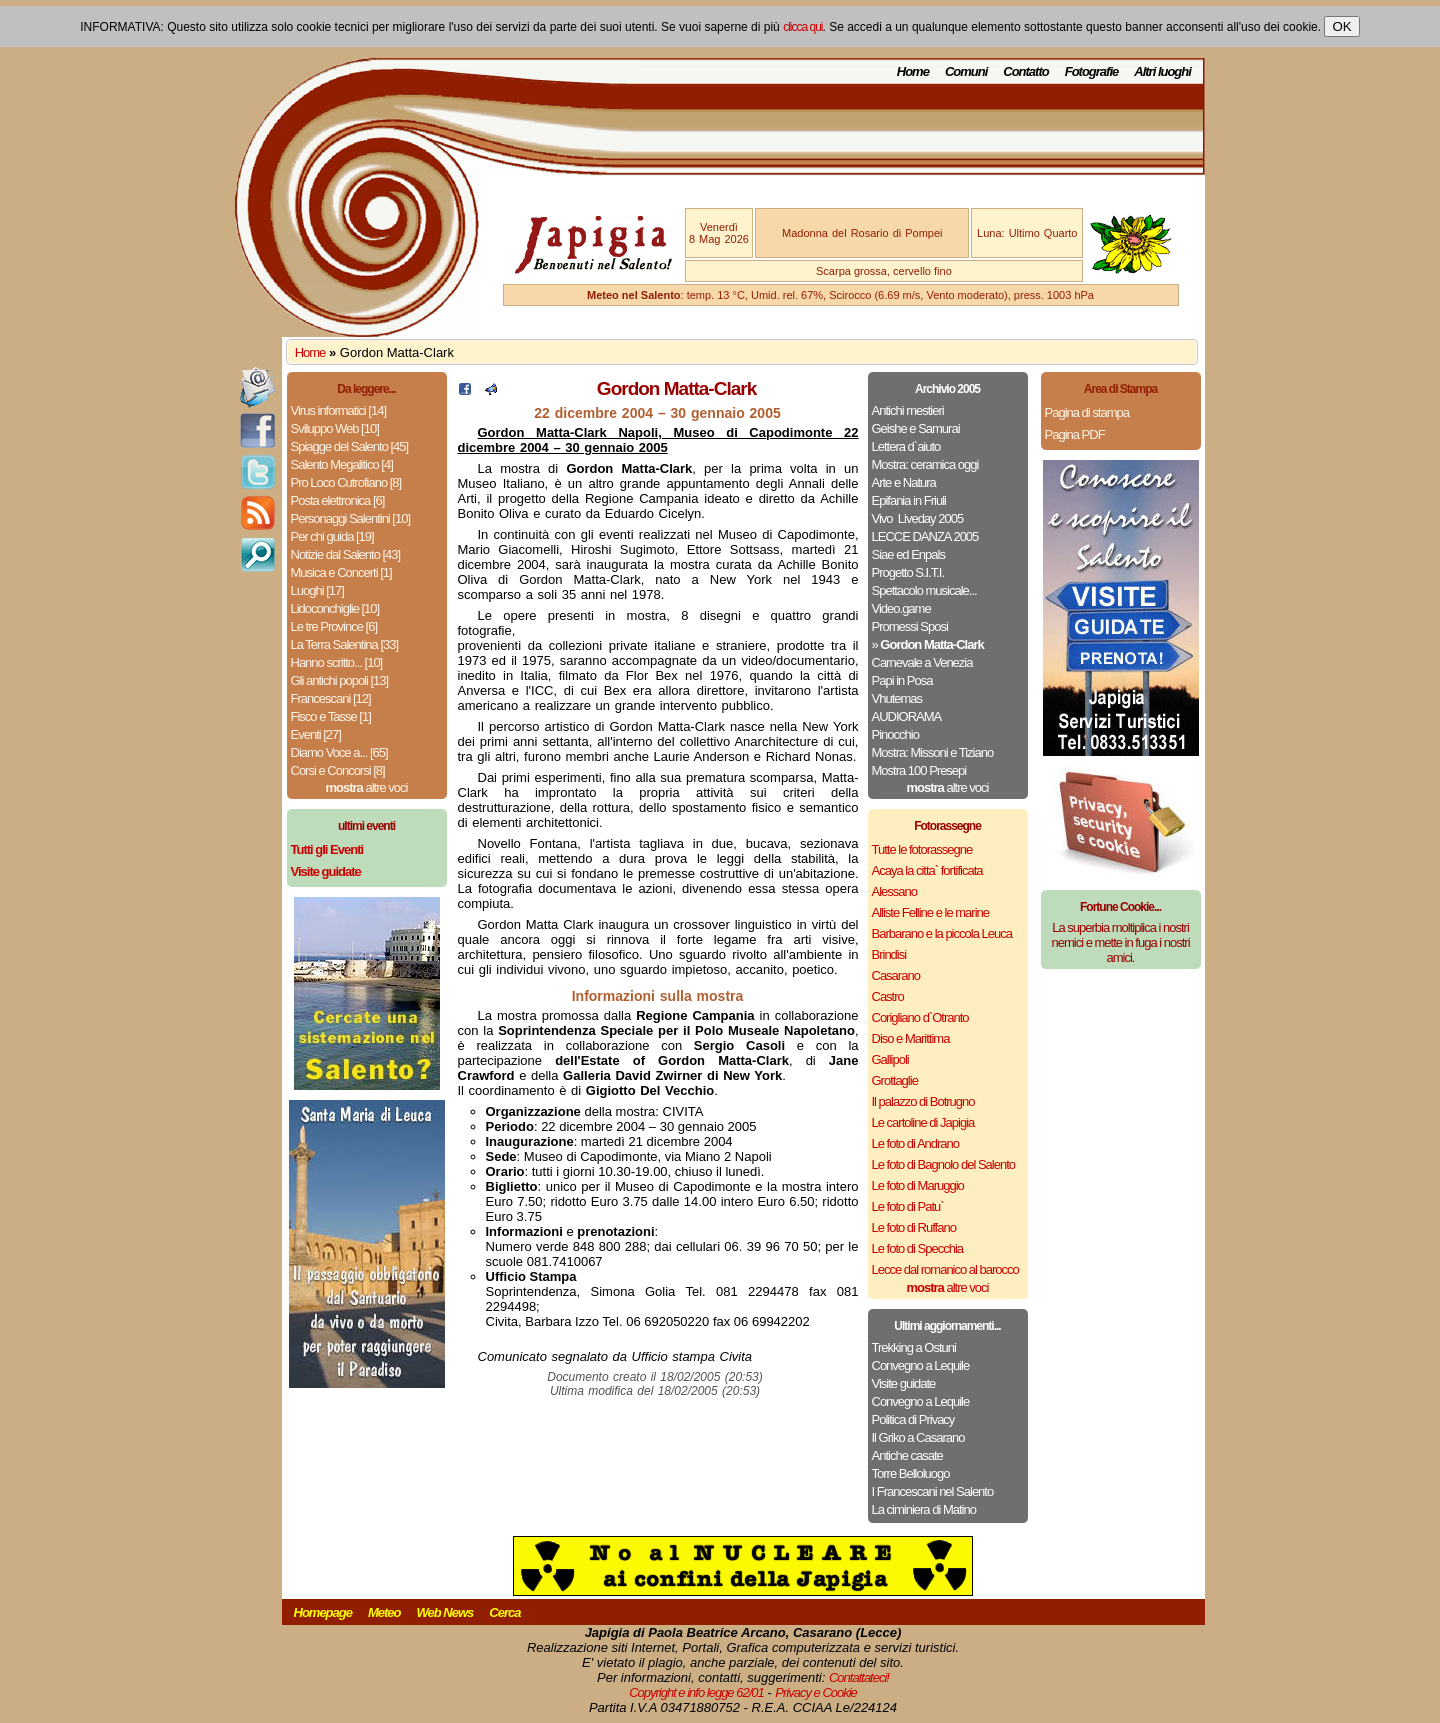 Image resolution: width=1440 pixels, height=1723 pixels. What do you see at coordinates (923, 1122) in the screenshot?
I see `Le cartoline di Japigia` at bounding box center [923, 1122].